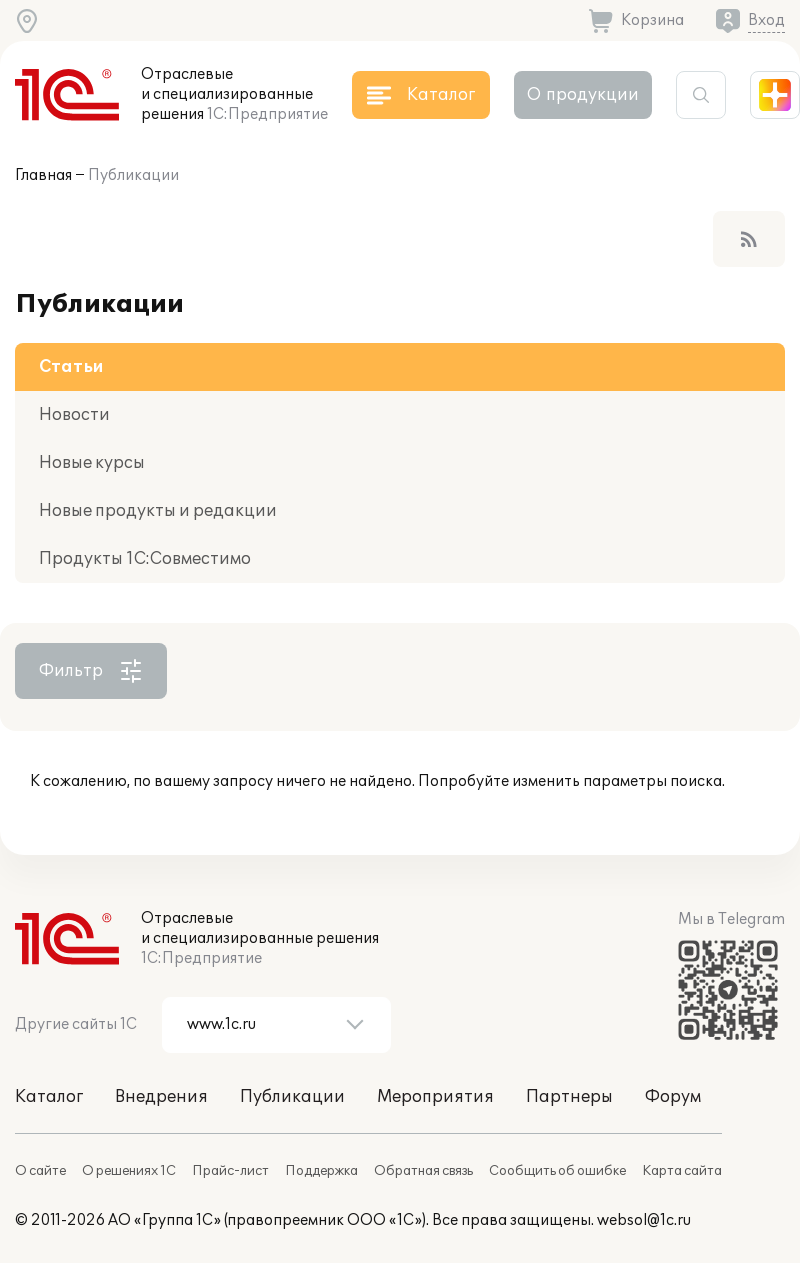  Describe the element at coordinates (583, 95) in the screenshot. I see `О продукции` at that location.